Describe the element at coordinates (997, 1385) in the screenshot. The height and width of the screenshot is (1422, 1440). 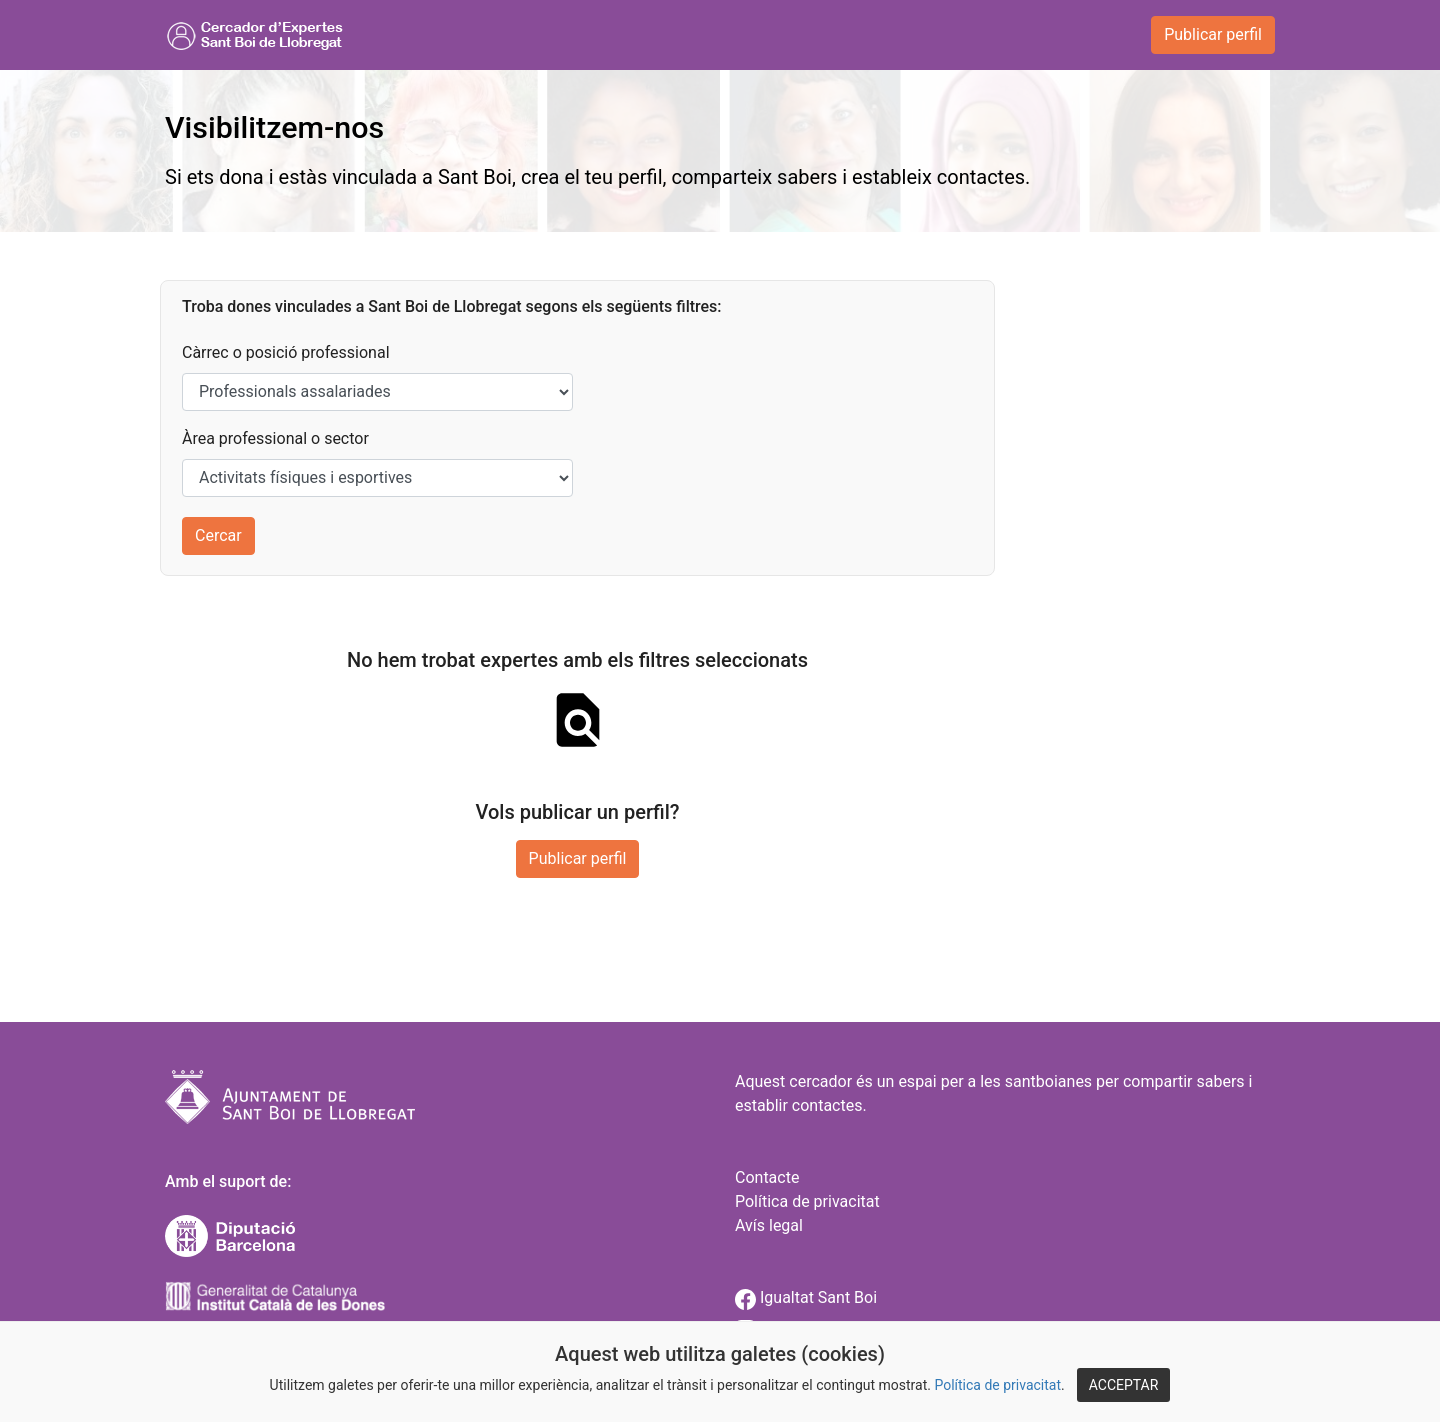
I see `Política de privacitat` at that location.